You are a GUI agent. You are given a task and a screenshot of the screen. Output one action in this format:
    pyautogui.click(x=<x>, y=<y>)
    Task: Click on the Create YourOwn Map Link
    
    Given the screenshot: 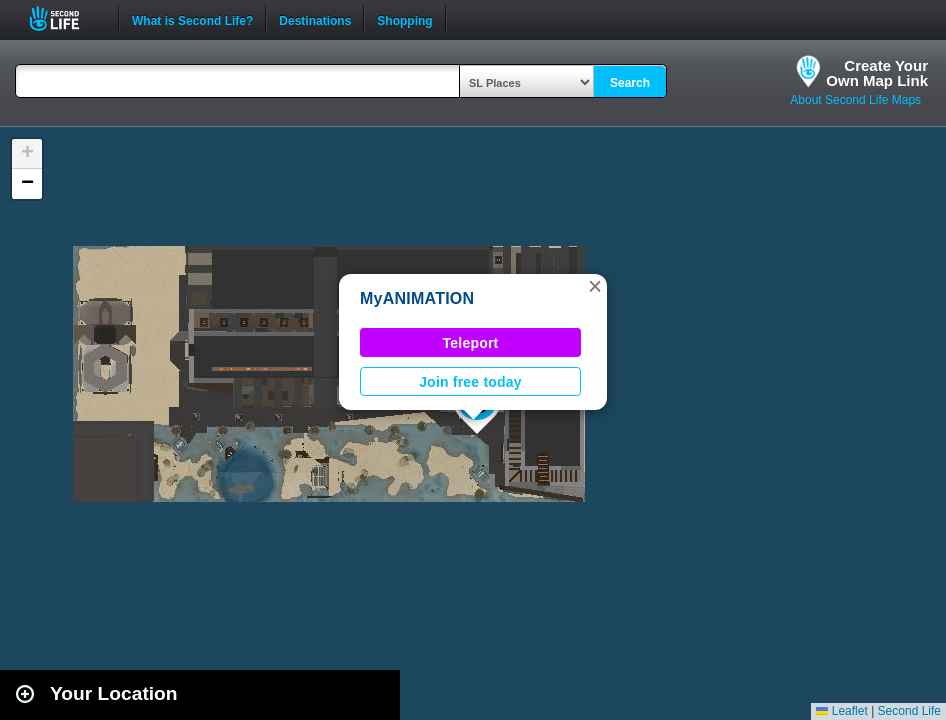 What is the action you would take?
    pyautogui.click(x=877, y=73)
    